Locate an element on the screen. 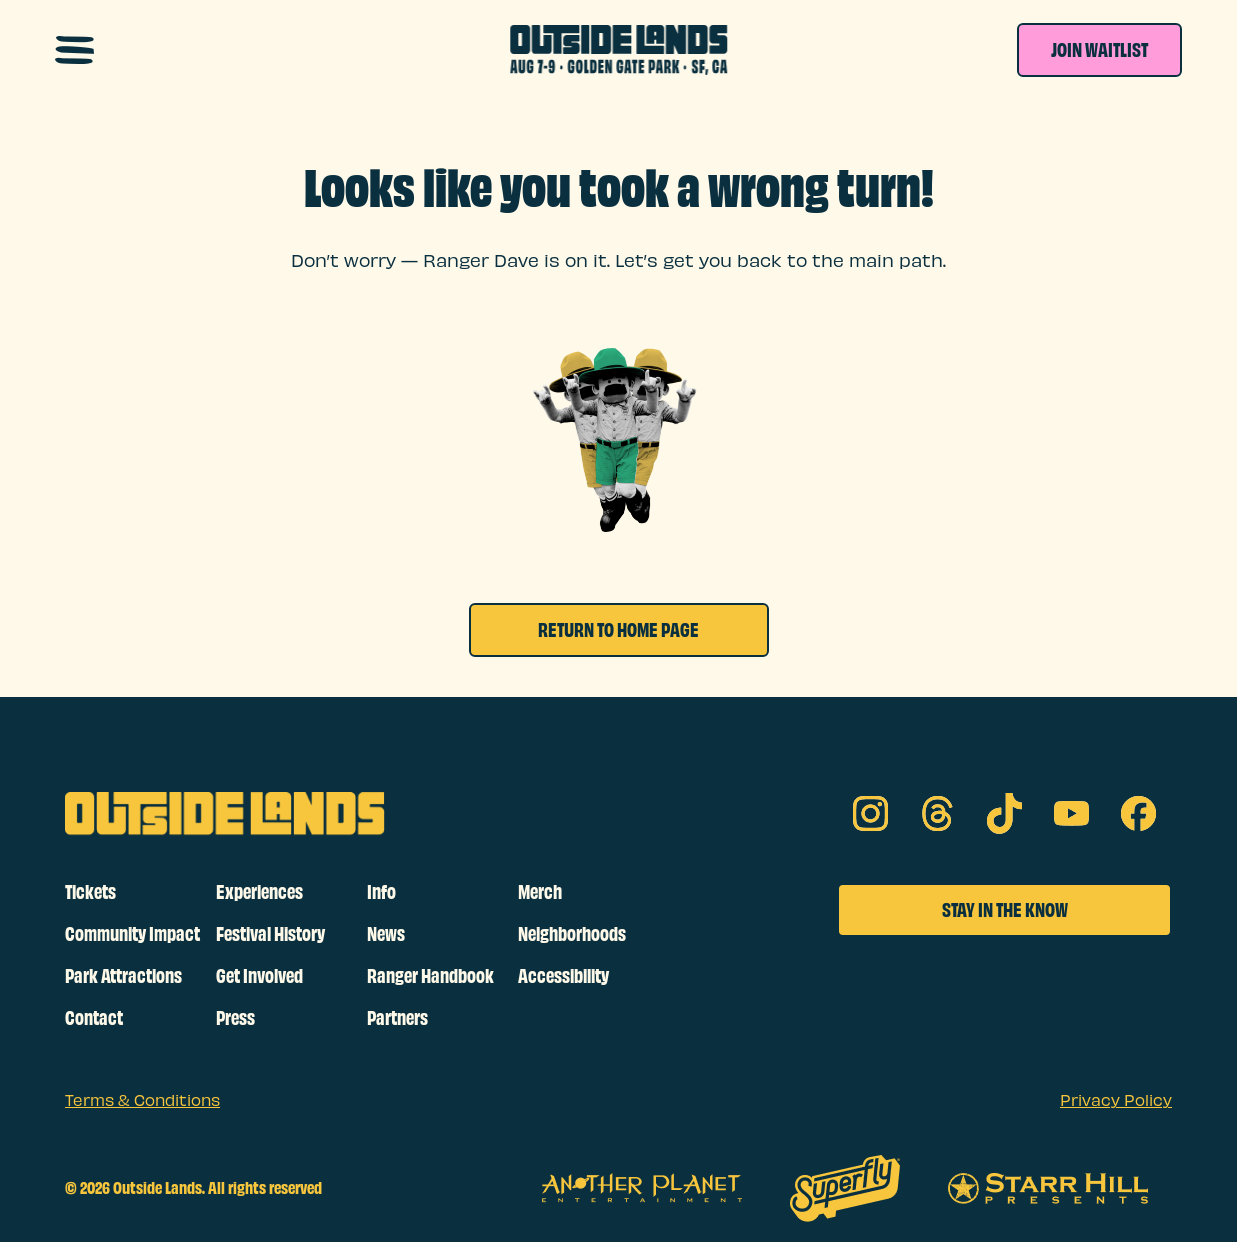  [threads on social media] is located at coordinates (937, 813).